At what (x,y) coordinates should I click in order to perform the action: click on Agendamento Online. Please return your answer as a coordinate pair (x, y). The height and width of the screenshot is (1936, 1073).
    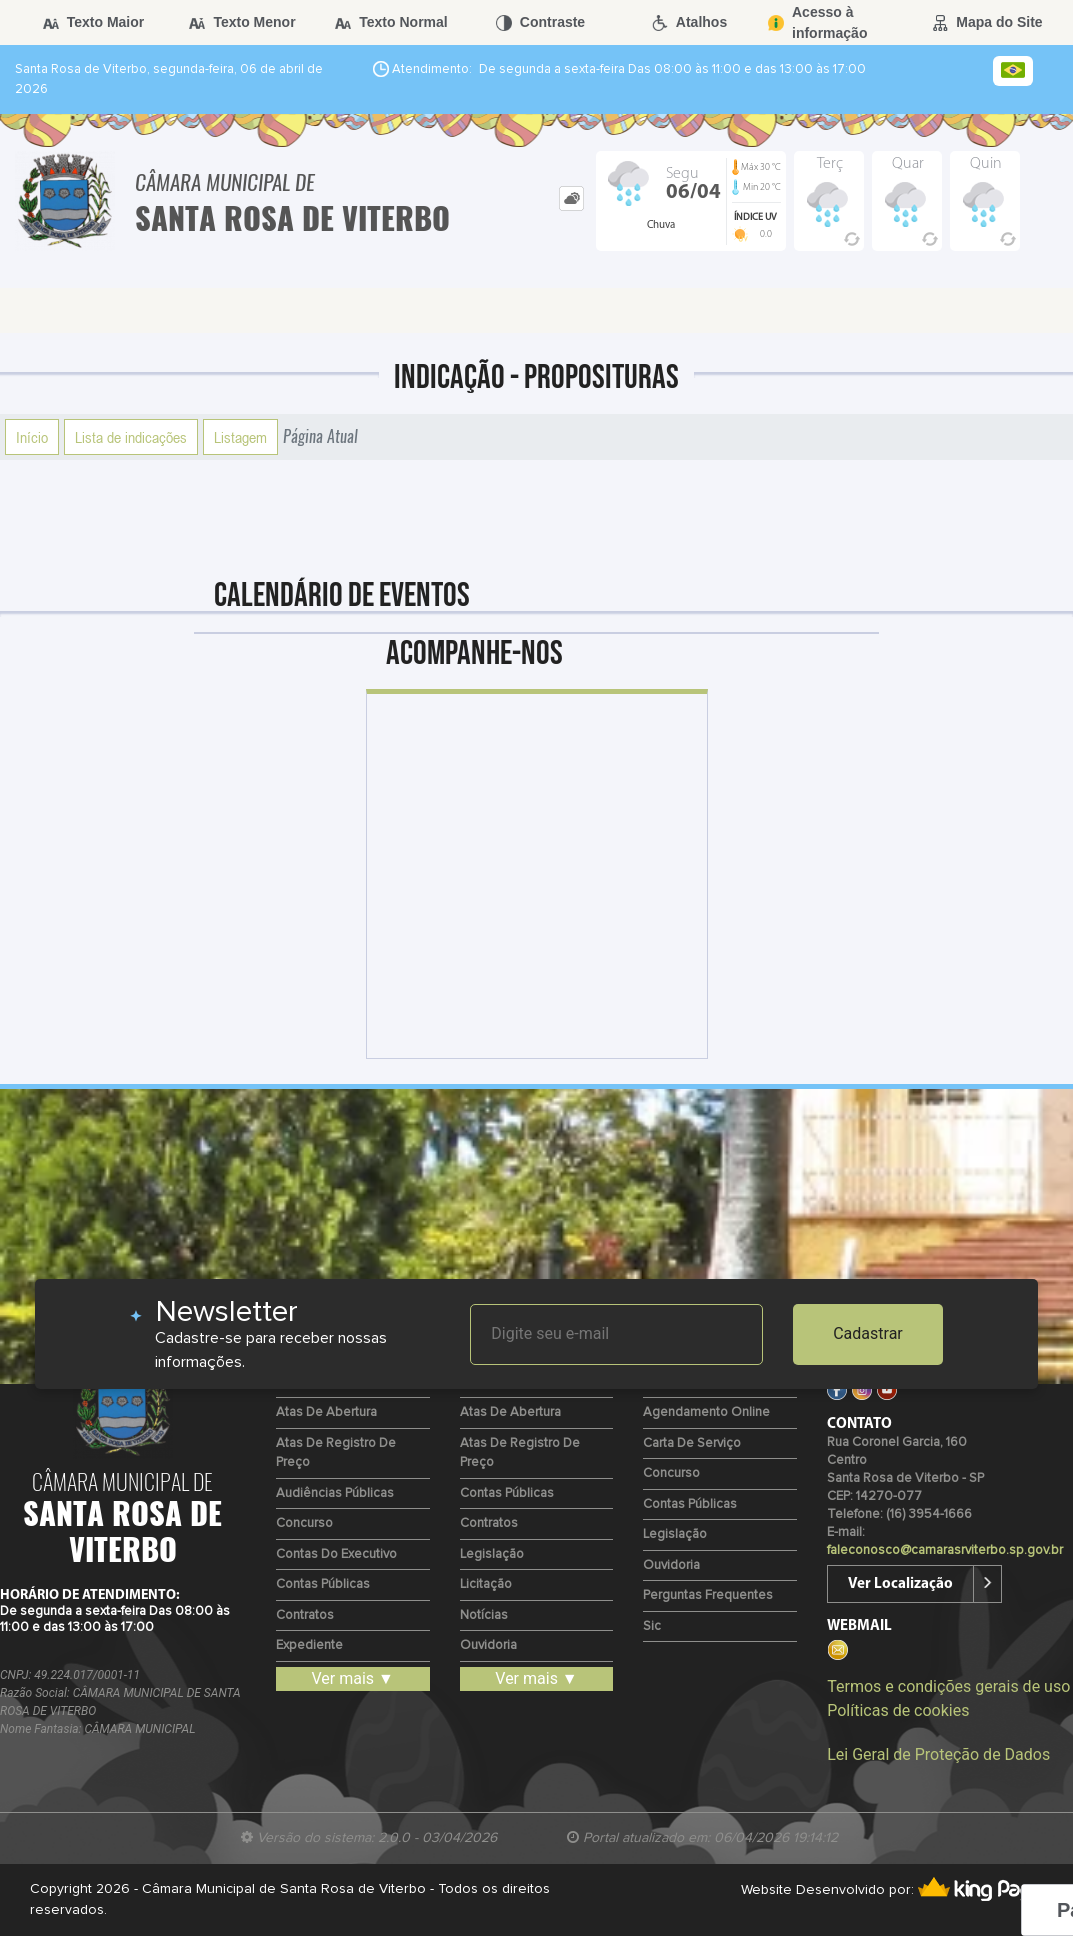
    Looking at the image, I should click on (706, 1412).